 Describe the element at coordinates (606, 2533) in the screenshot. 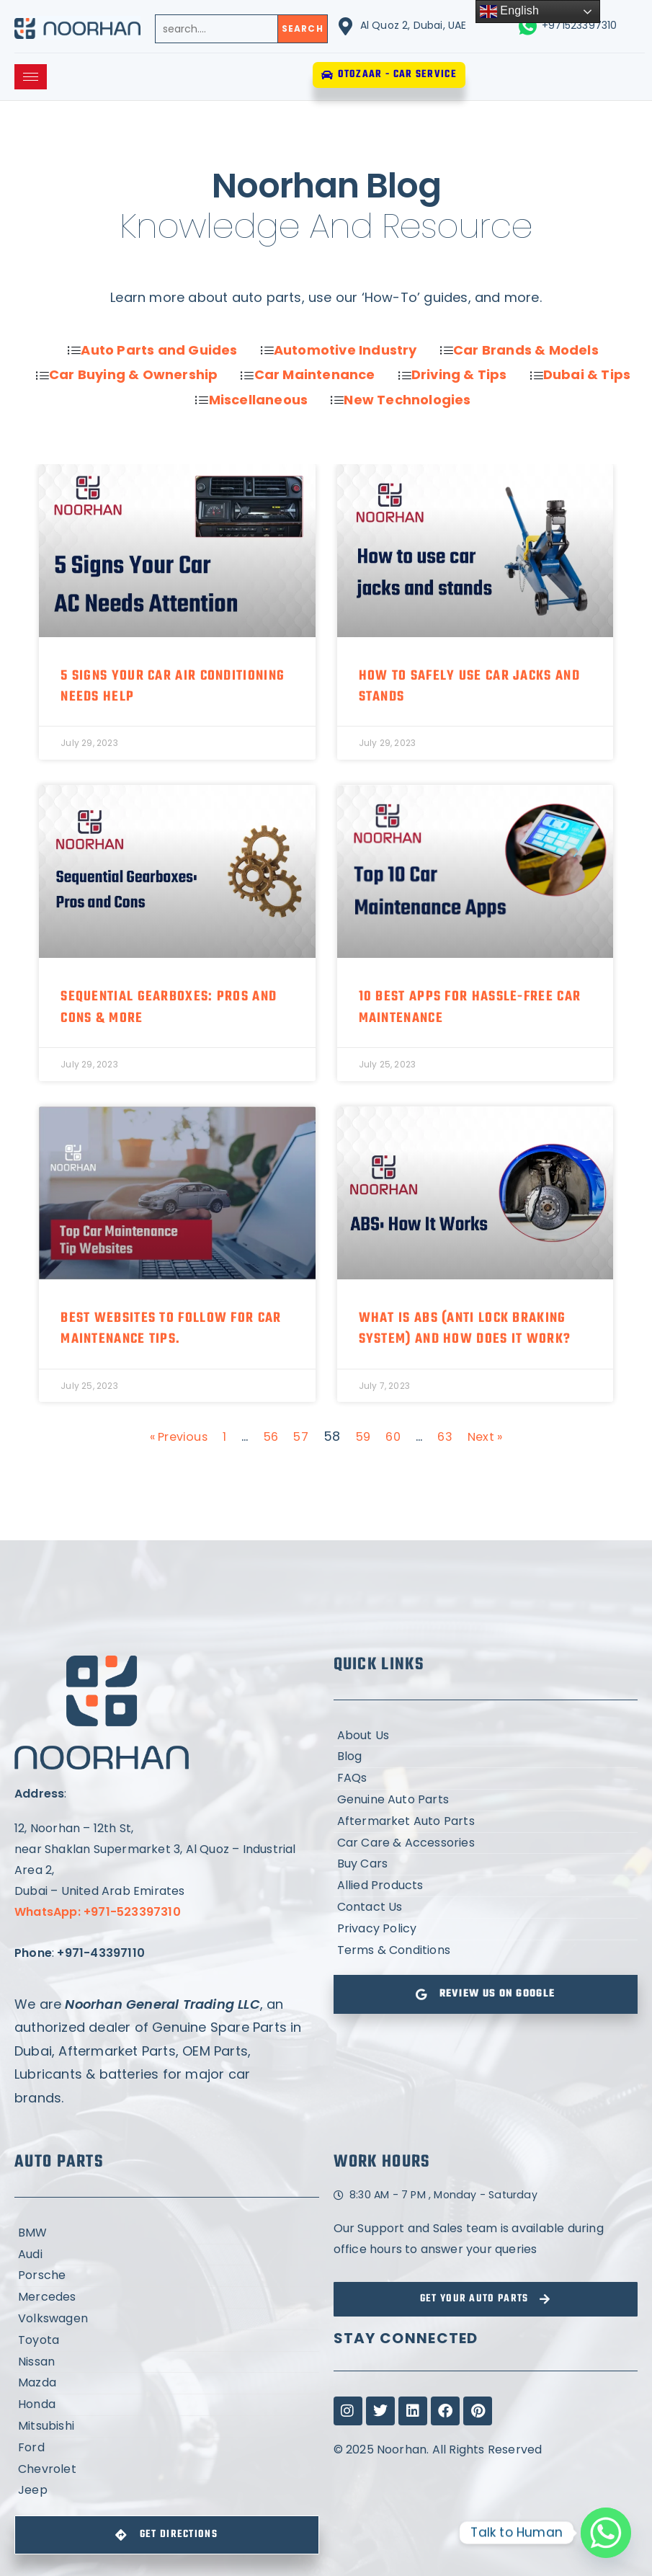

I see `[Whatsapp]` at that location.